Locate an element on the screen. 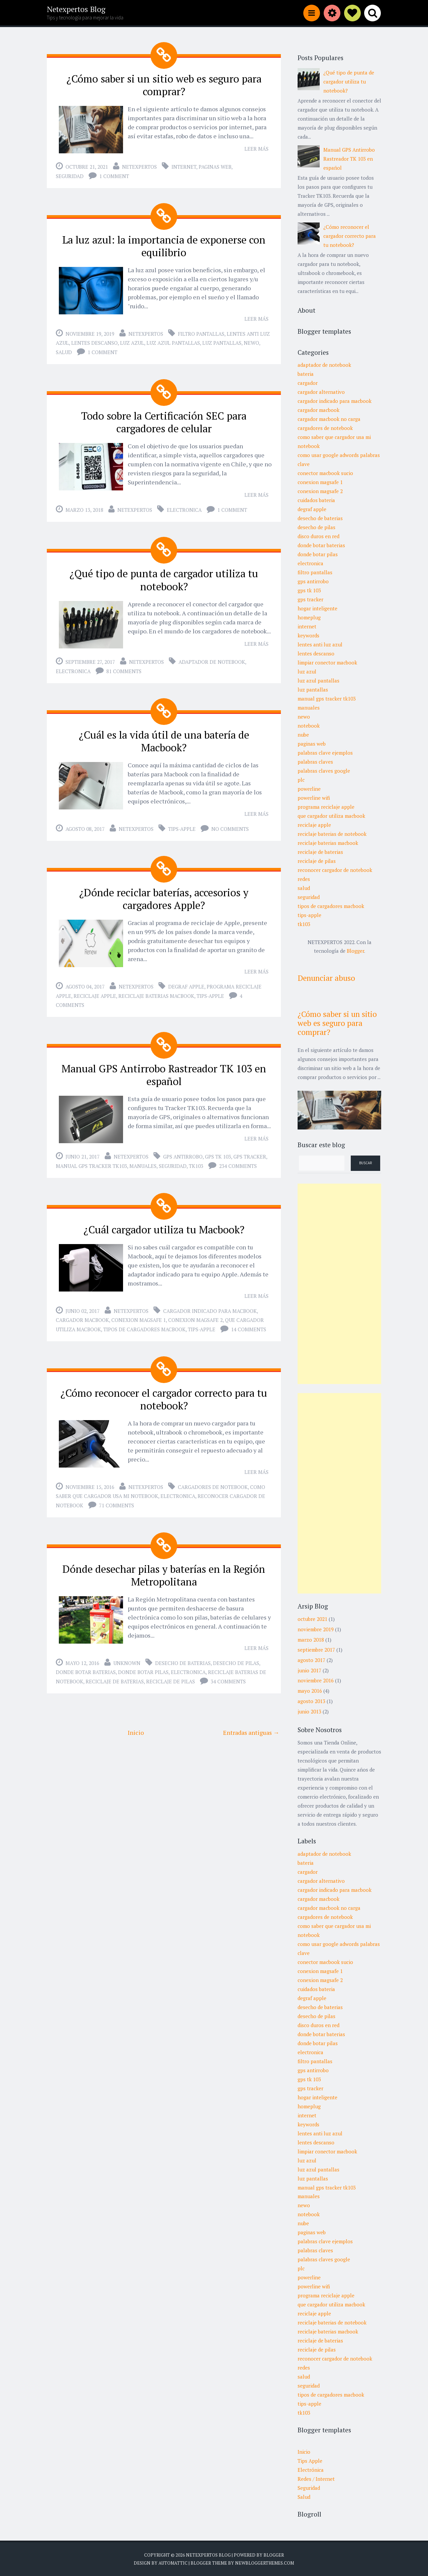  Seguridad is located at coordinates (309, 2487).